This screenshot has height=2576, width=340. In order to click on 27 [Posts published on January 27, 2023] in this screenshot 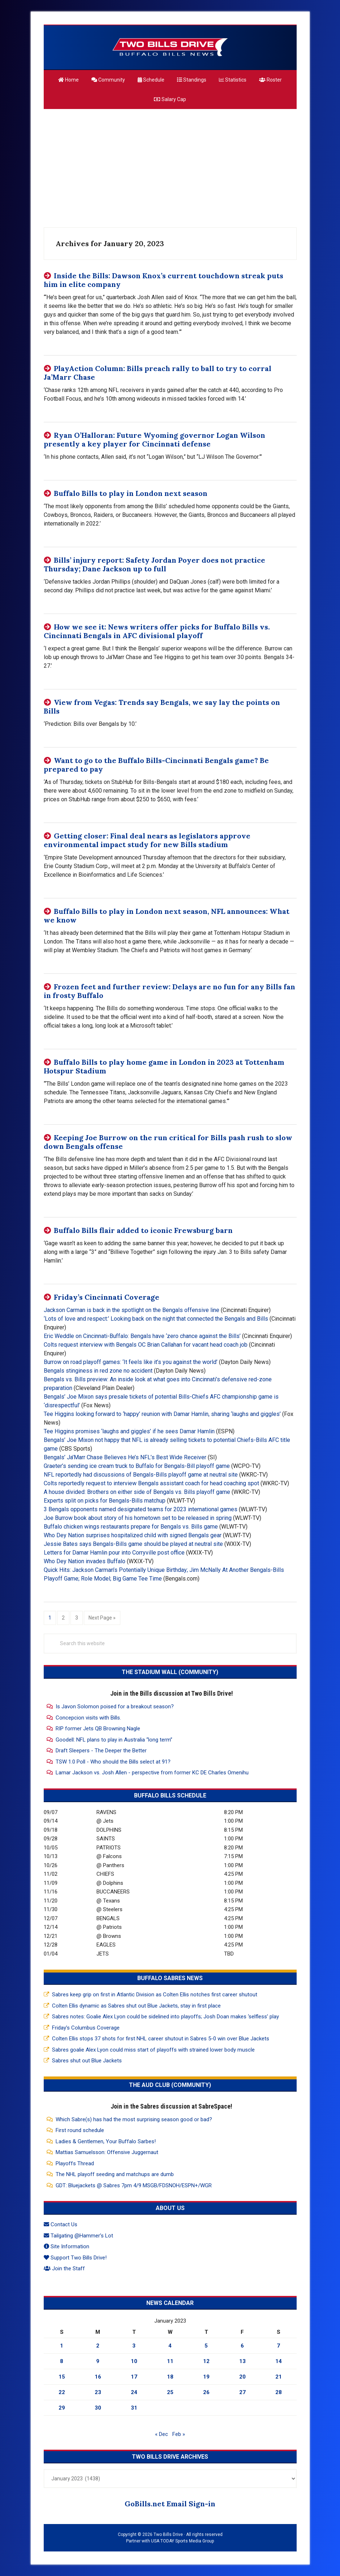, I will do `click(242, 2392)`.